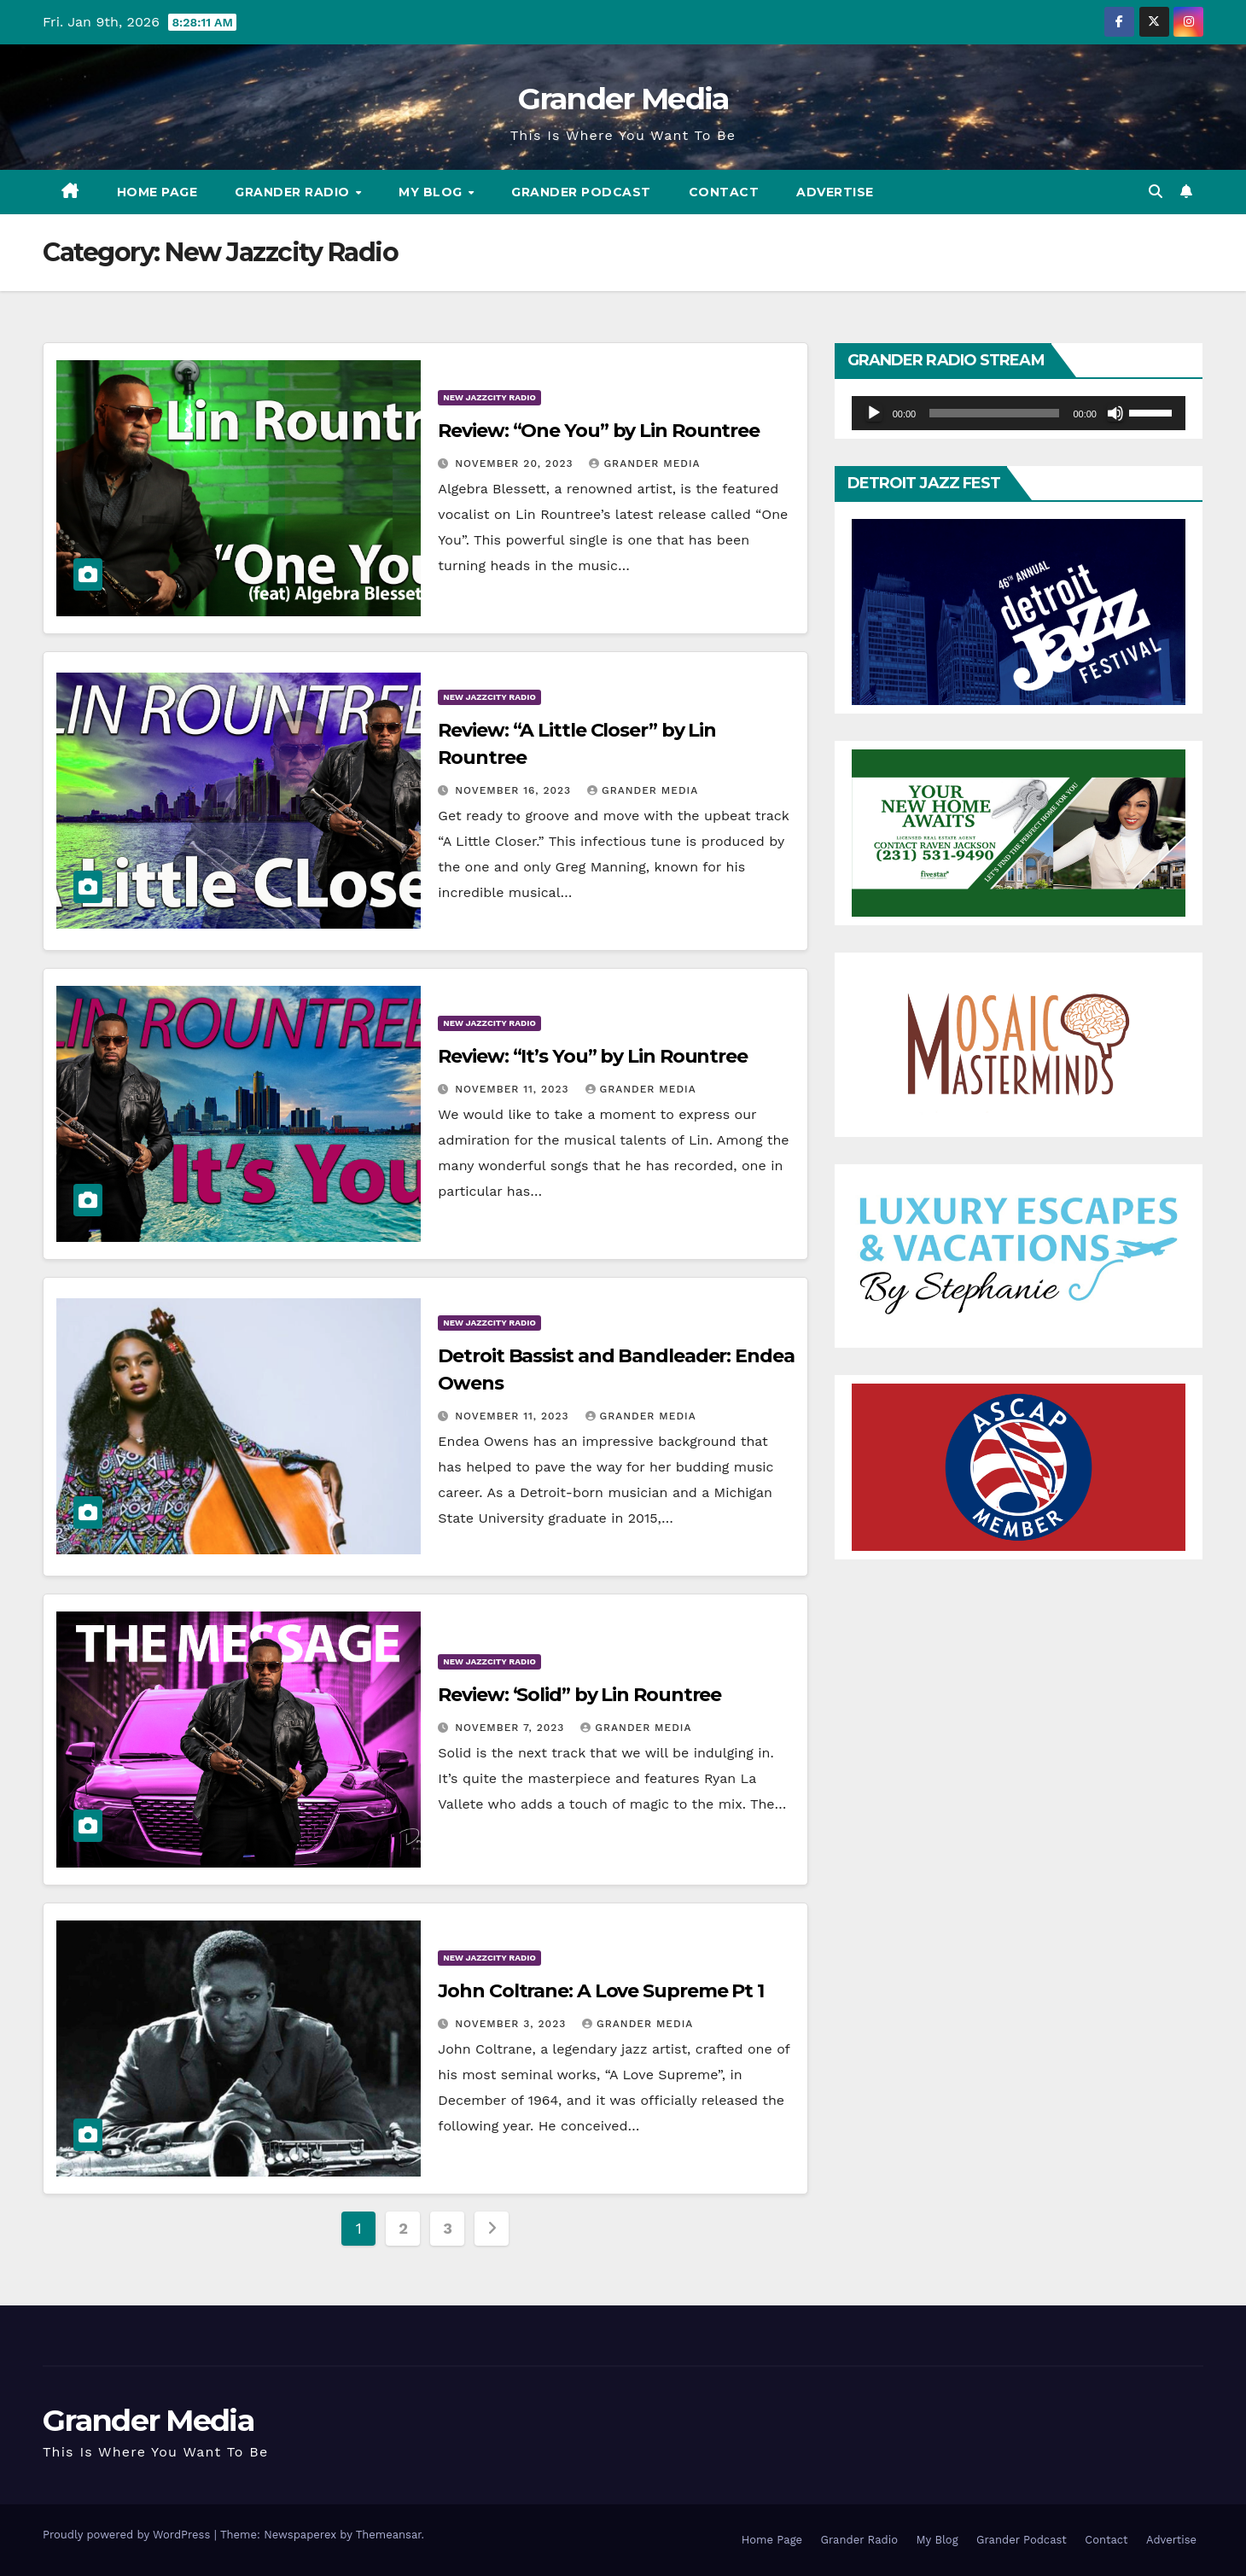  I want to click on Review: “It’s You” by Lin Rountree, so click(593, 1056).